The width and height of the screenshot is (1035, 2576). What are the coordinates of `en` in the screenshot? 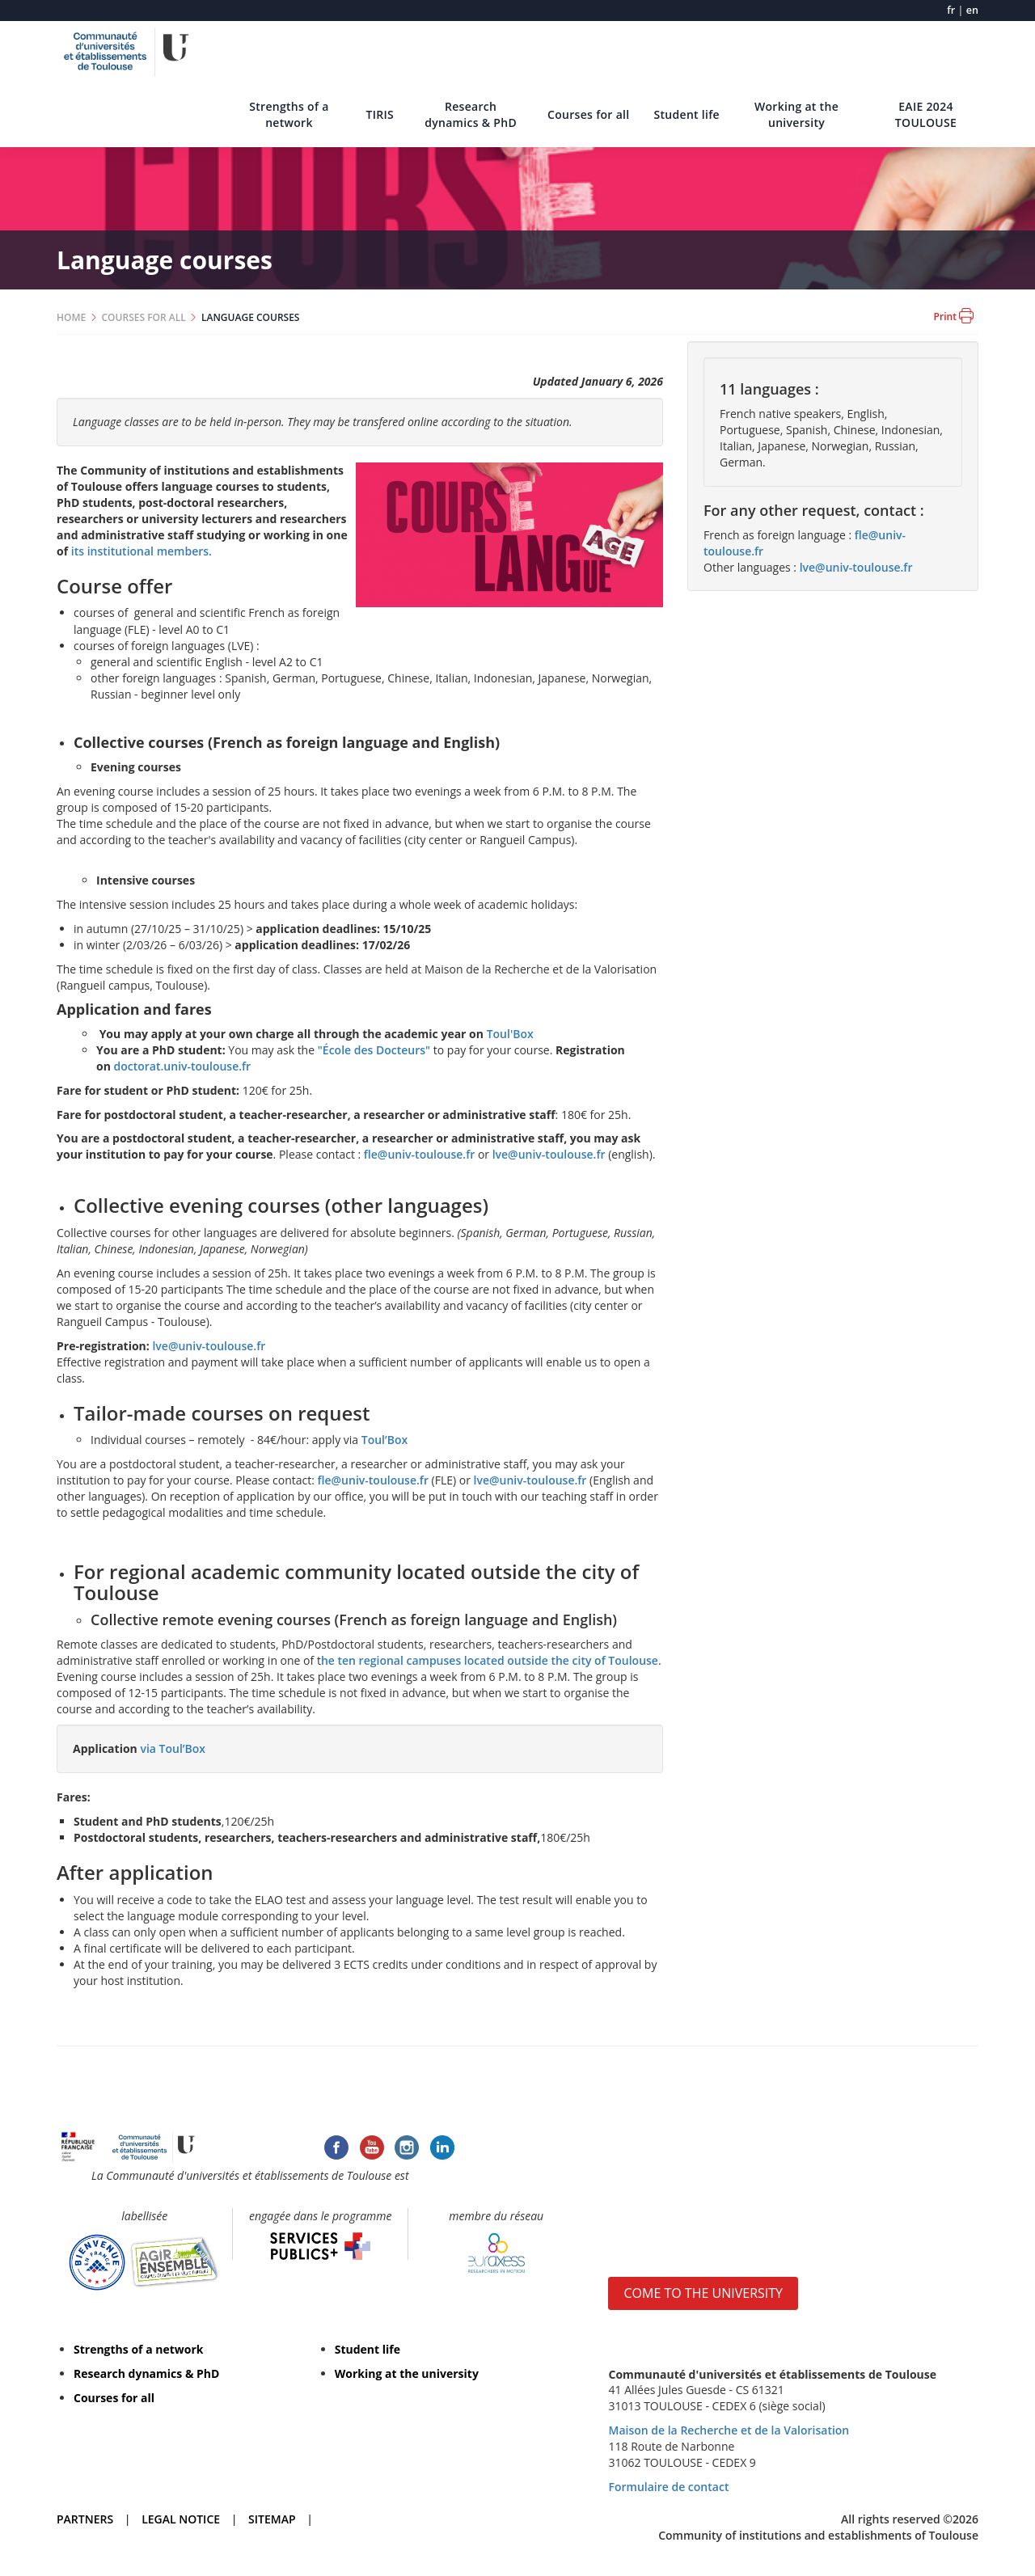 It's located at (972, 10).